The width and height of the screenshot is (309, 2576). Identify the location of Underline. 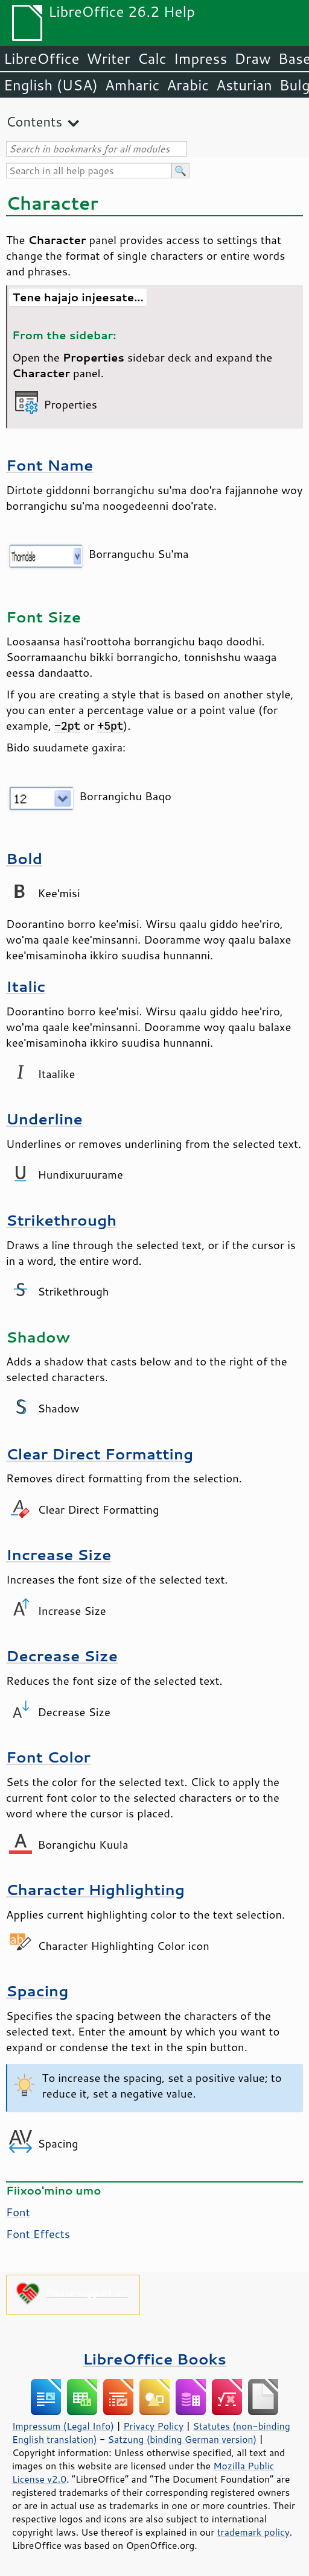
(44, 1118).